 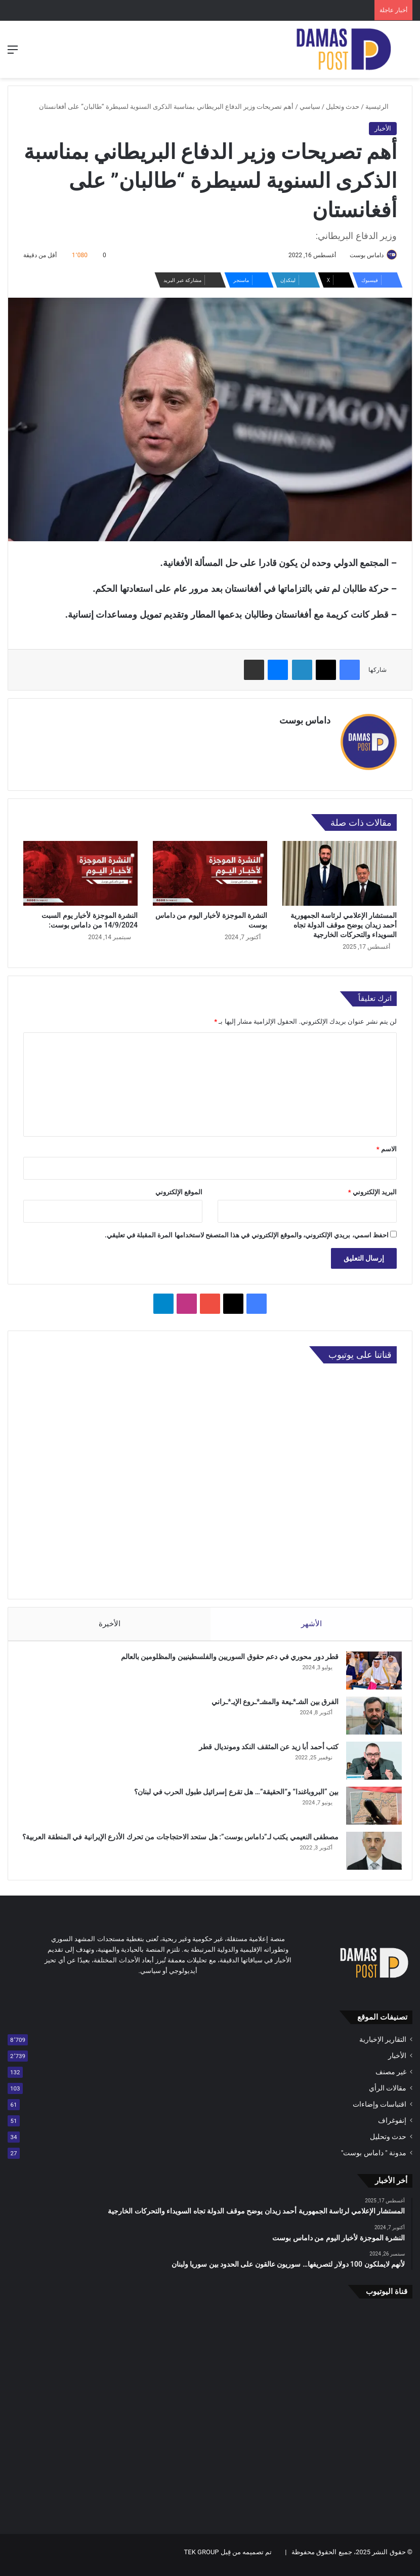 What do you see at coordinates (269, 1702) in the screenshot?
I see `الفرق بين الشـ*ـيعة والمشـ*ـروع الإيـ*ـراني` at bounding box center [269, 1702].